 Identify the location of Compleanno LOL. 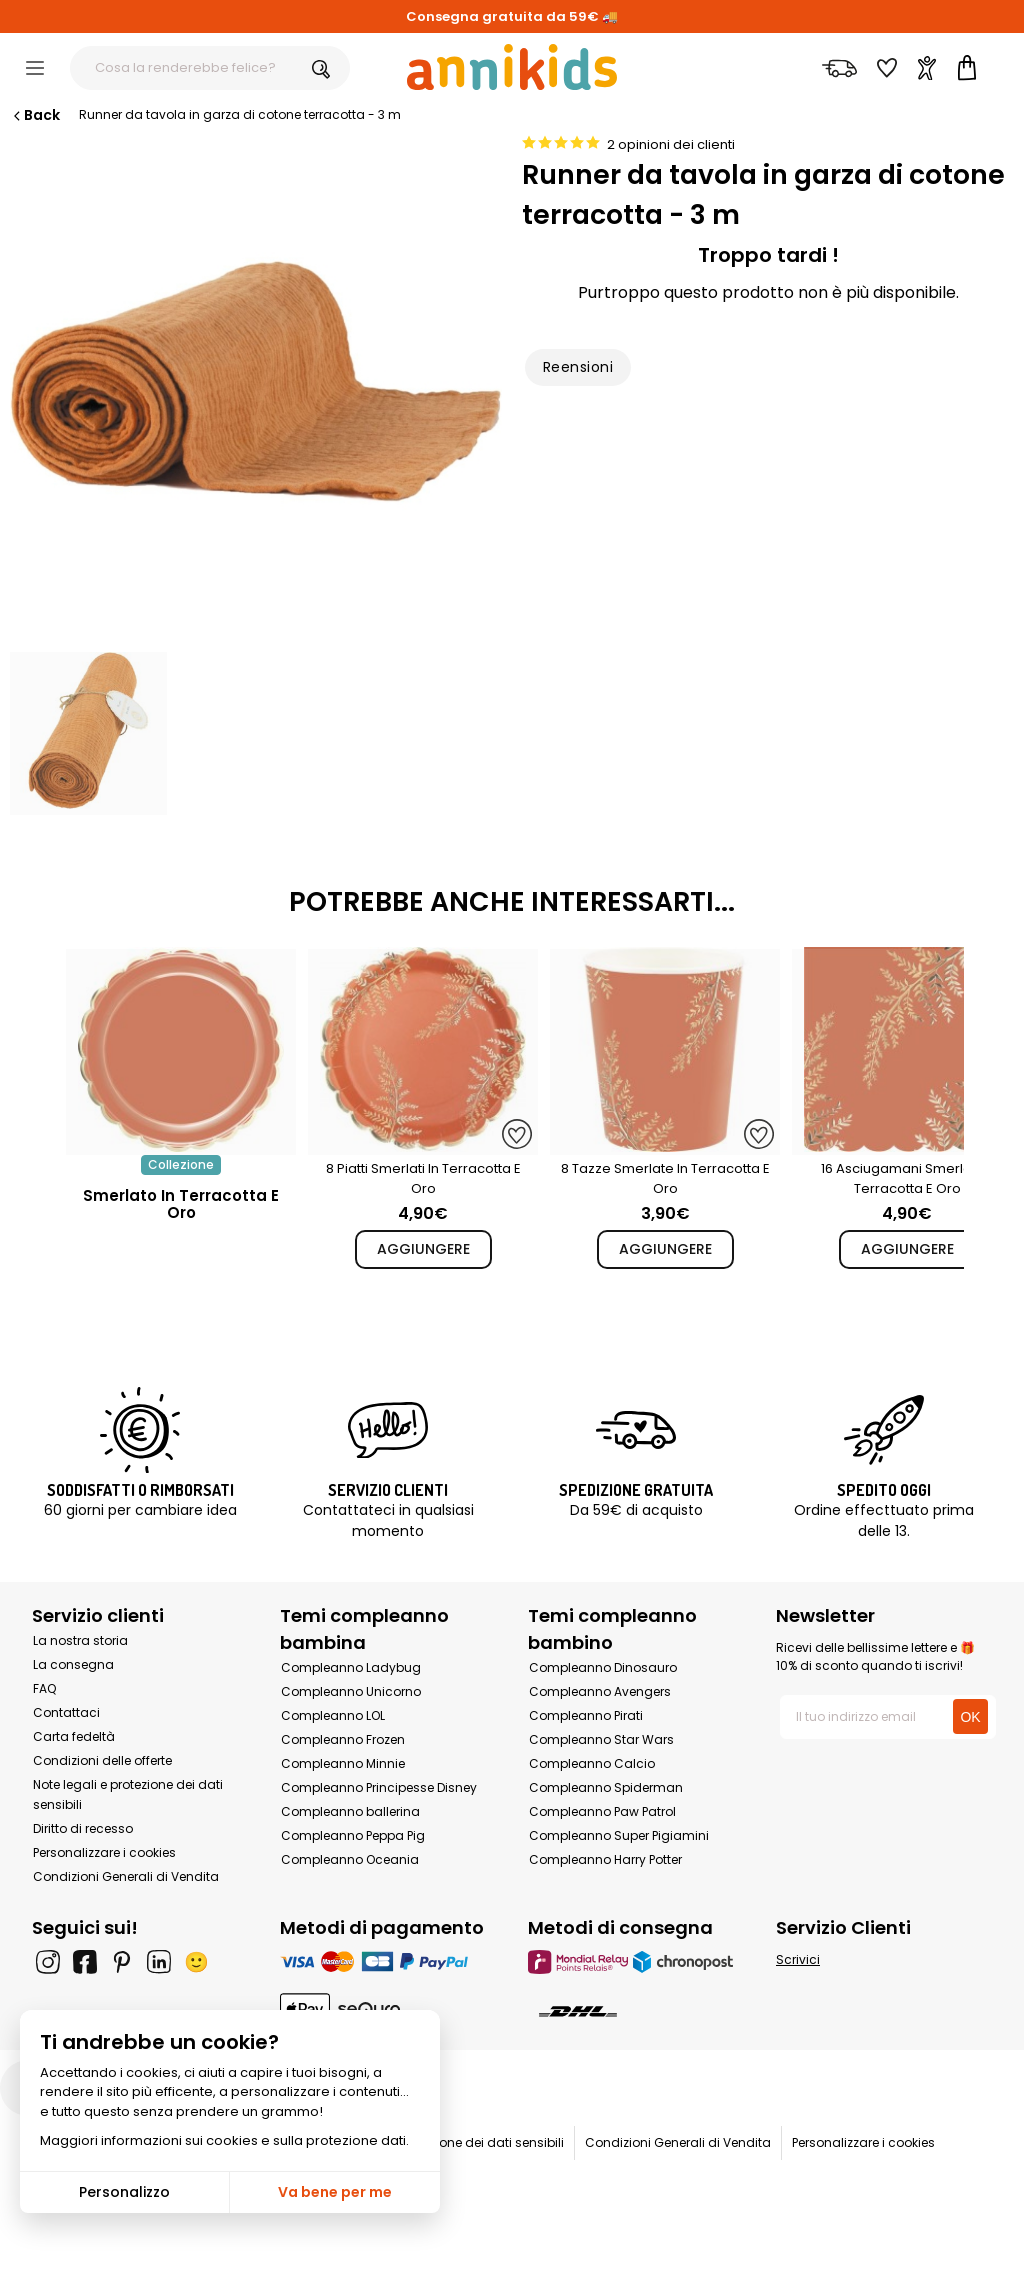
(333, 1715).